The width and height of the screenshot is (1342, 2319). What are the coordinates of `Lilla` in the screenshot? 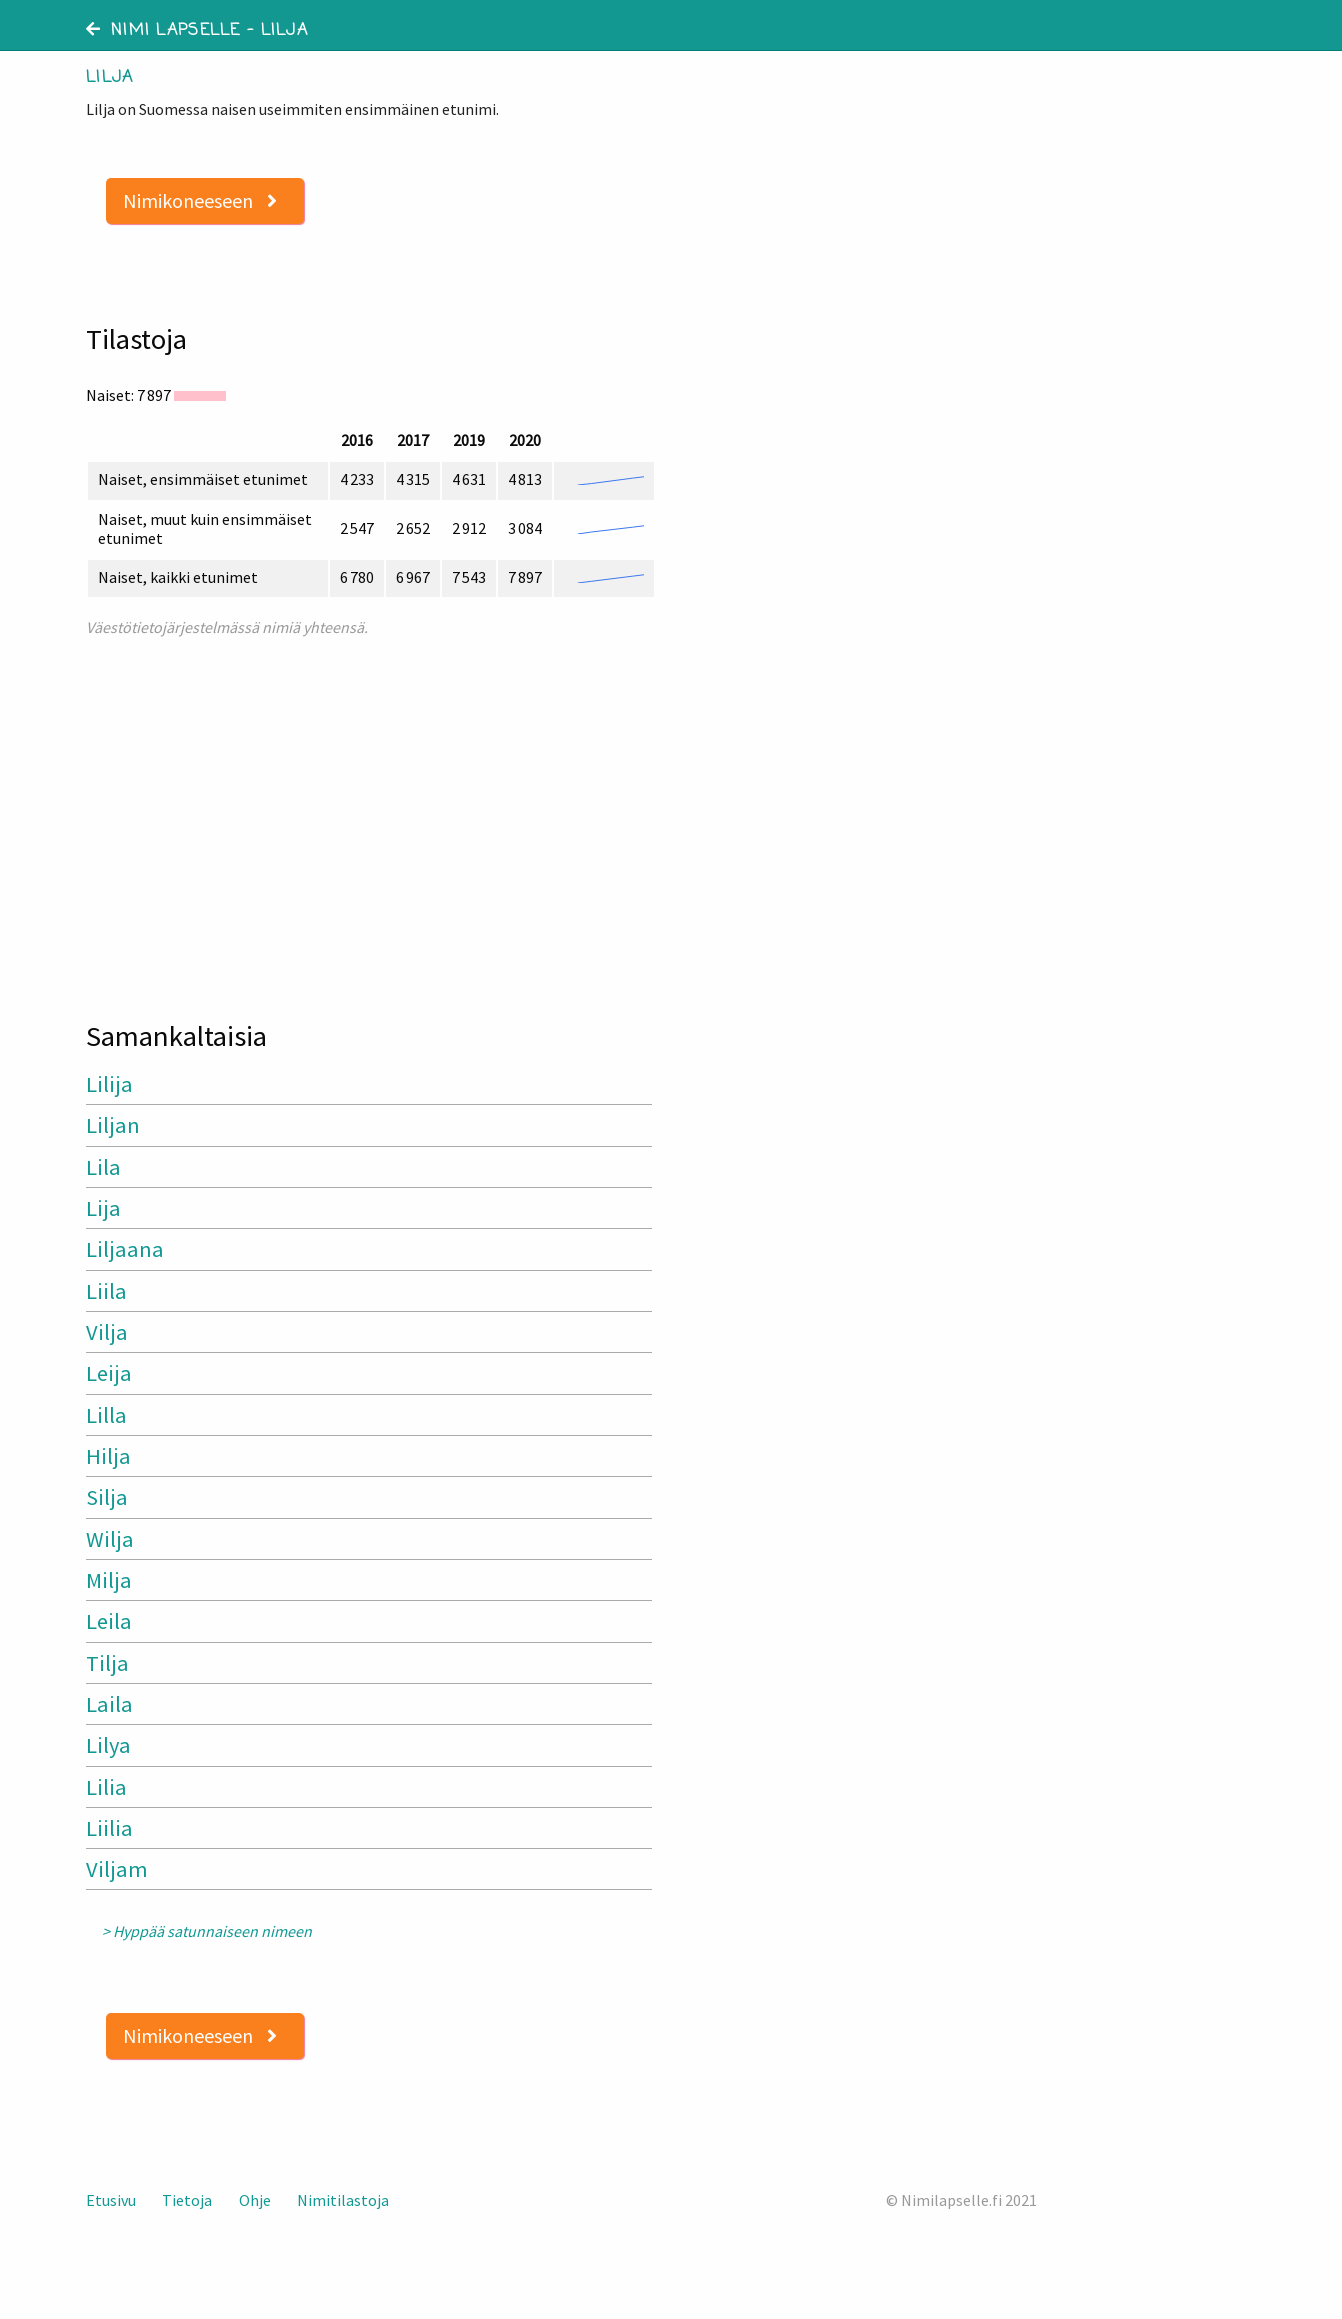 It's located at (106, 1415).